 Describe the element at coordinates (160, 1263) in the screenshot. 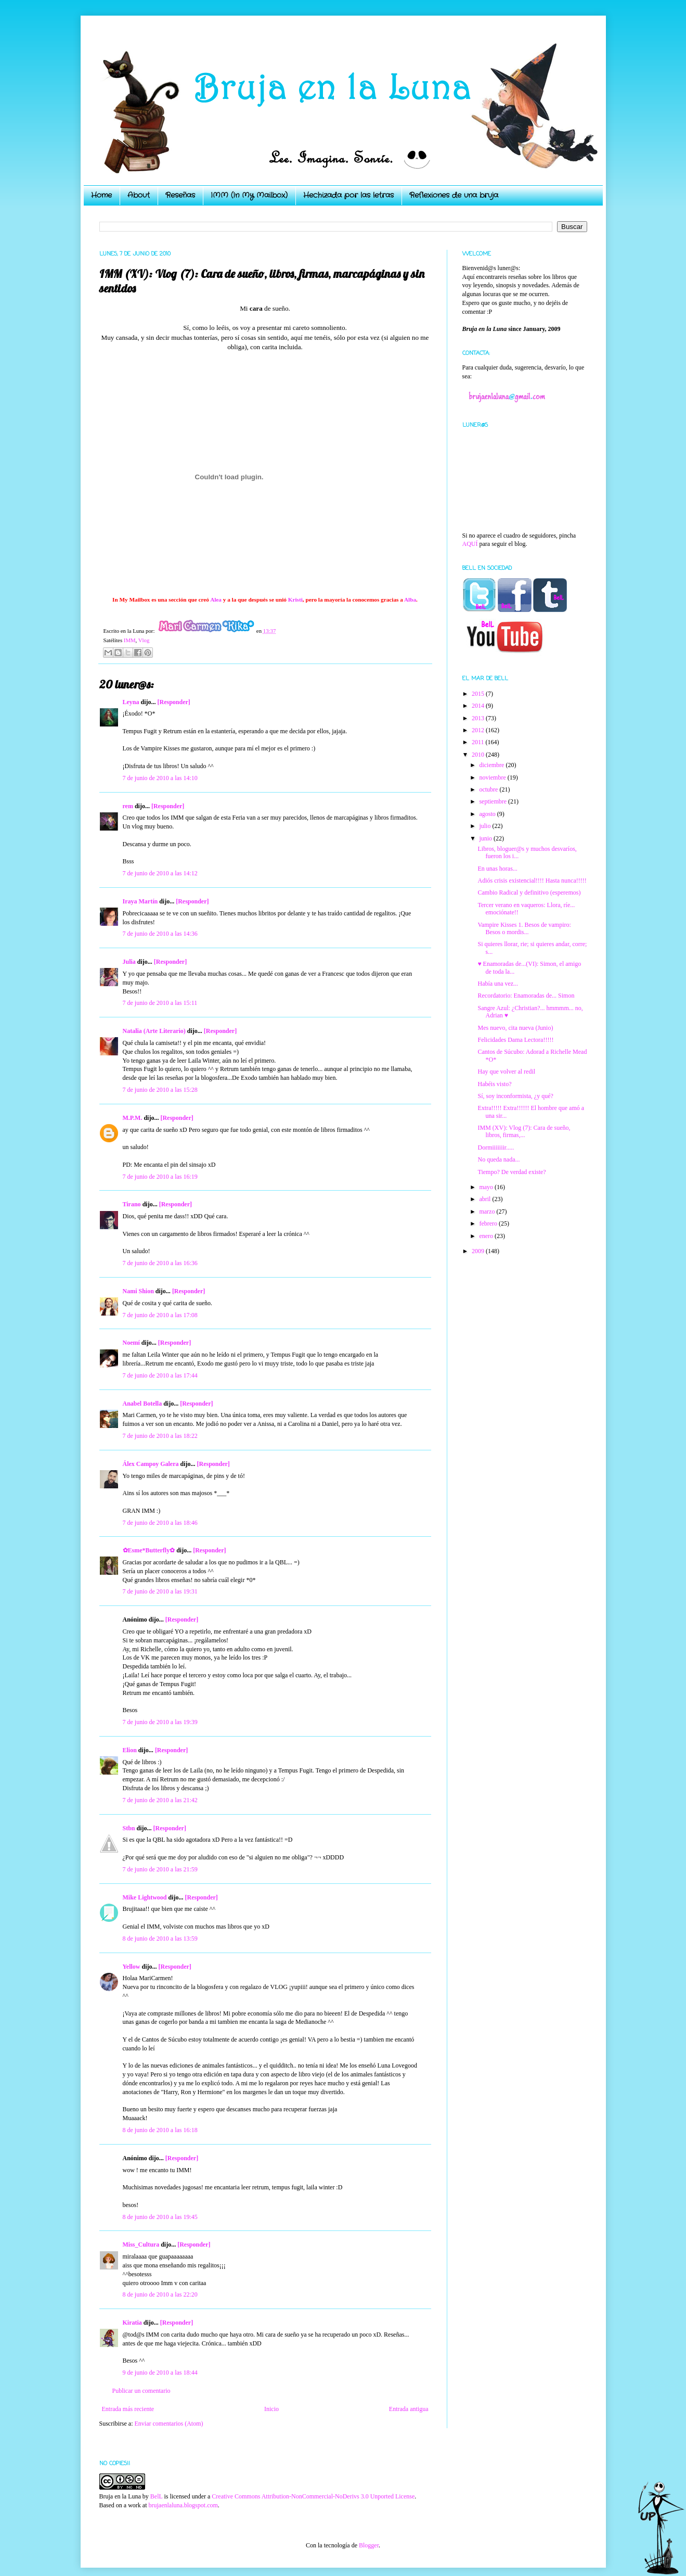

I see `7 de junio de 2010 a las 16:36` at that location.